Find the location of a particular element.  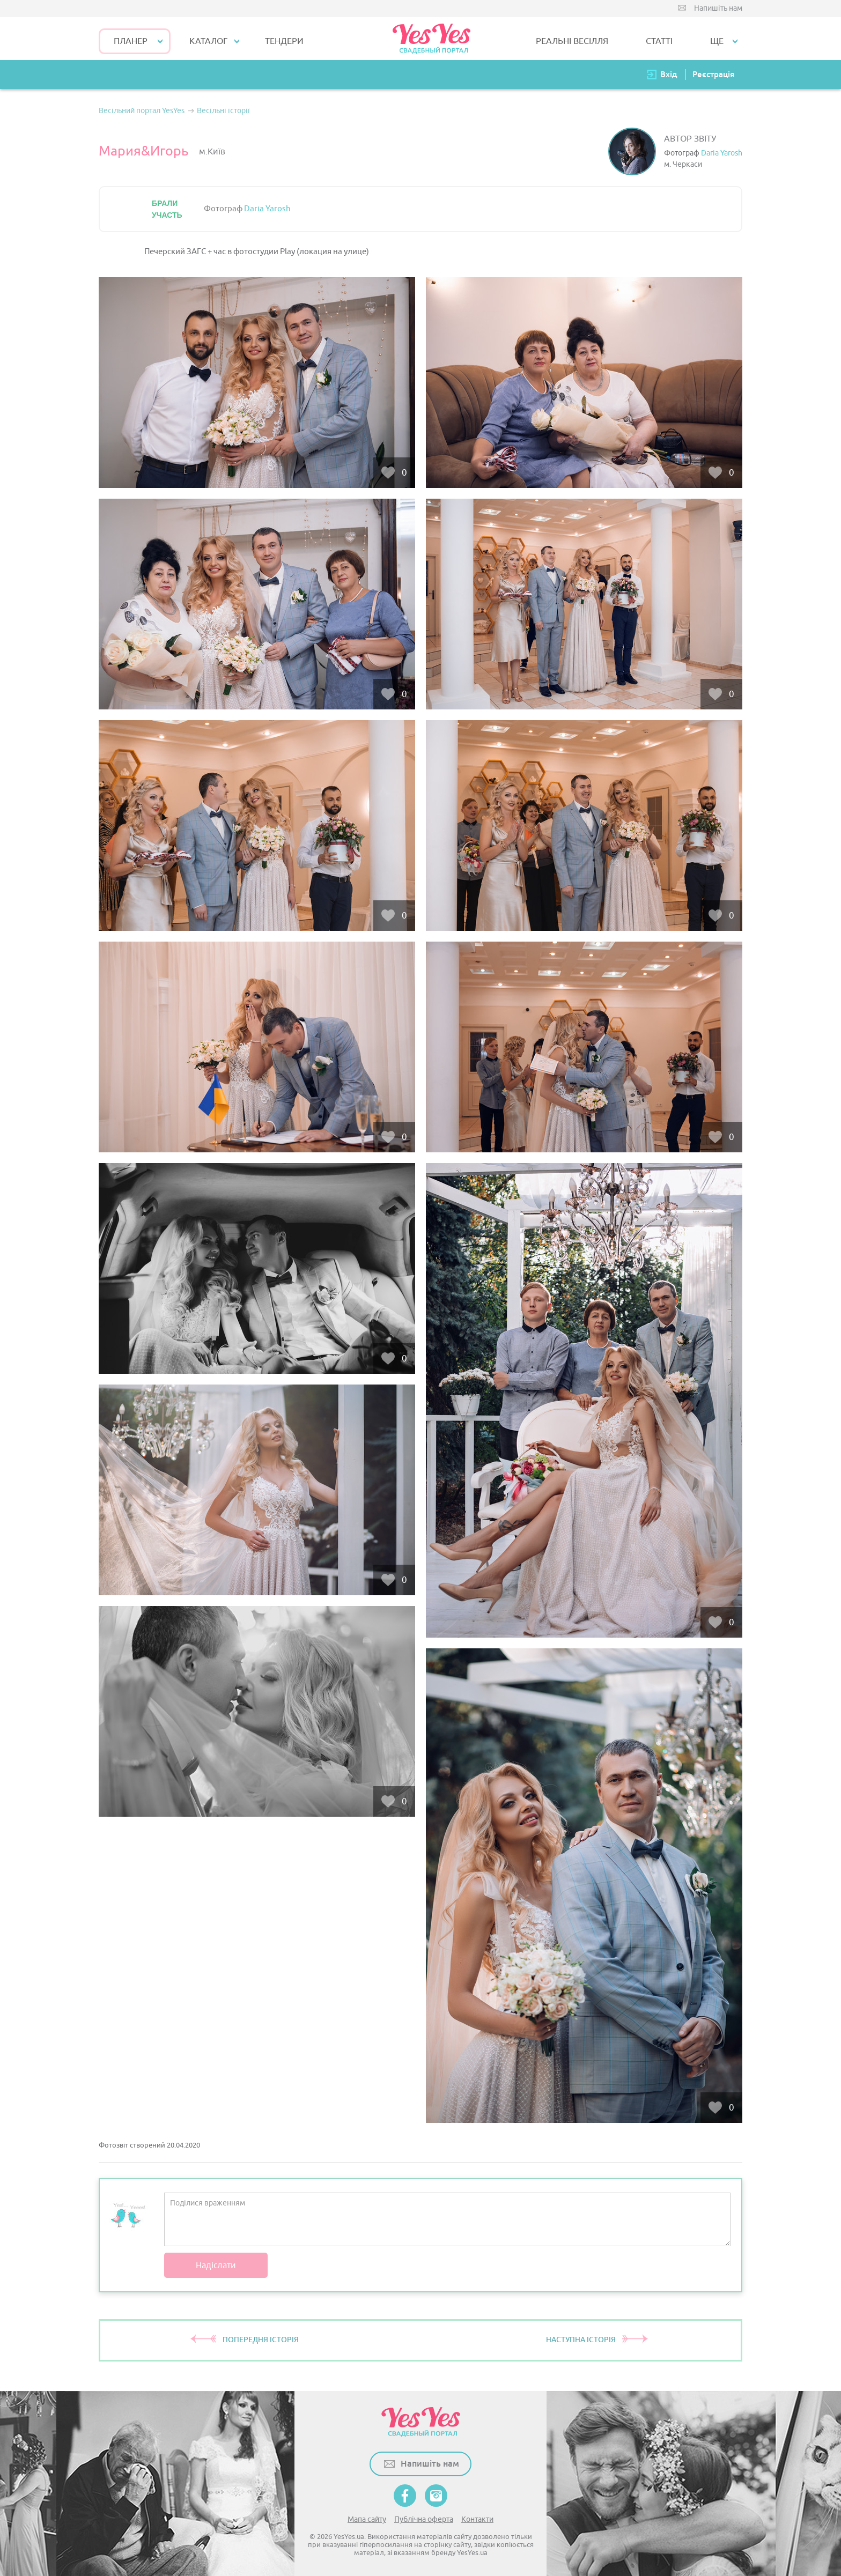

СТАТТІ is located at coordinates (659, 41).